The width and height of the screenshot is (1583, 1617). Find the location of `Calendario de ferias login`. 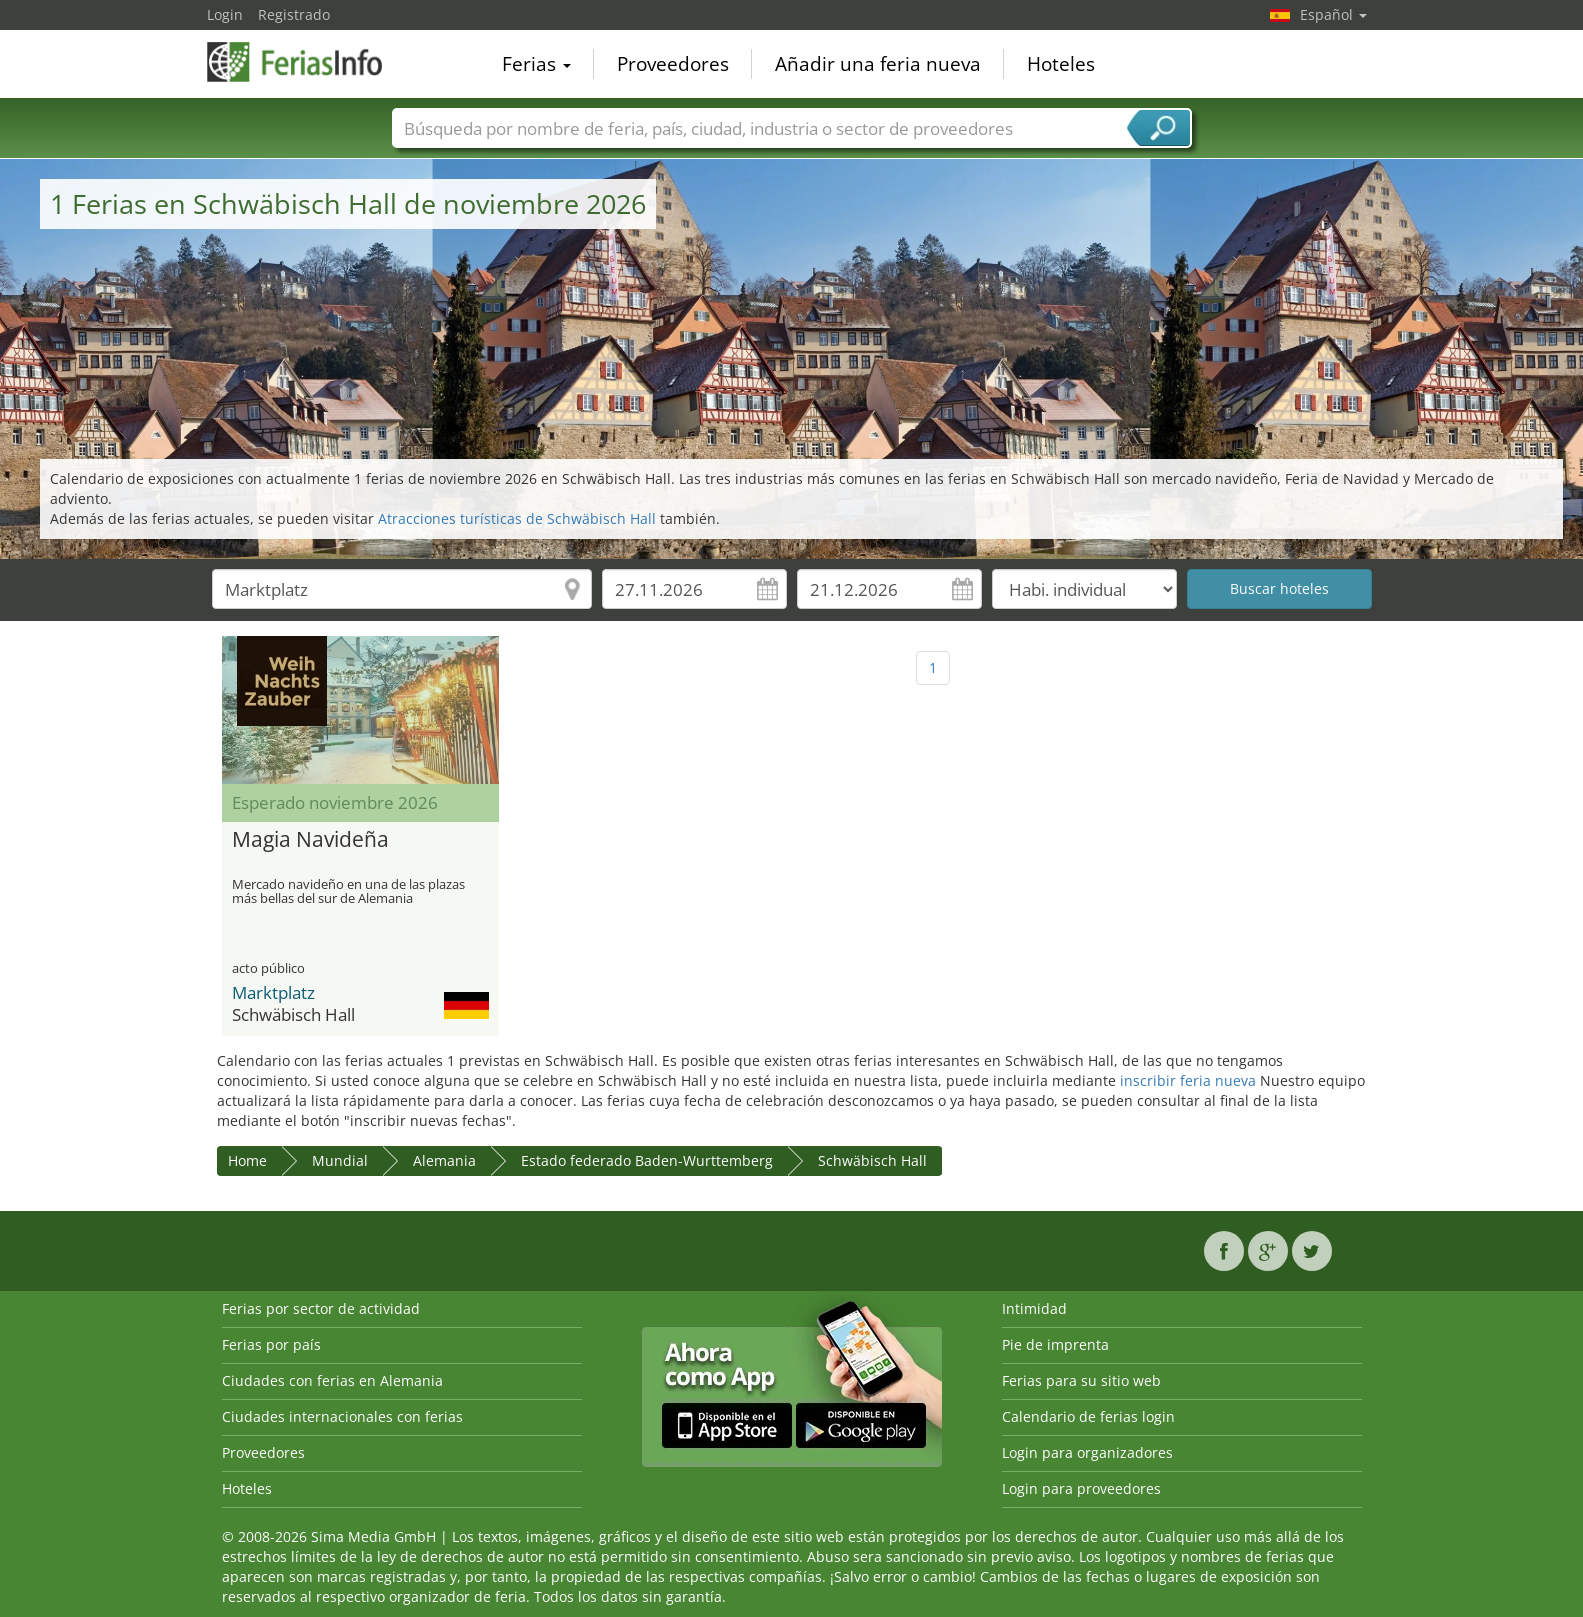

Calendario de ferias login is located at coordinates (1088, 1416).